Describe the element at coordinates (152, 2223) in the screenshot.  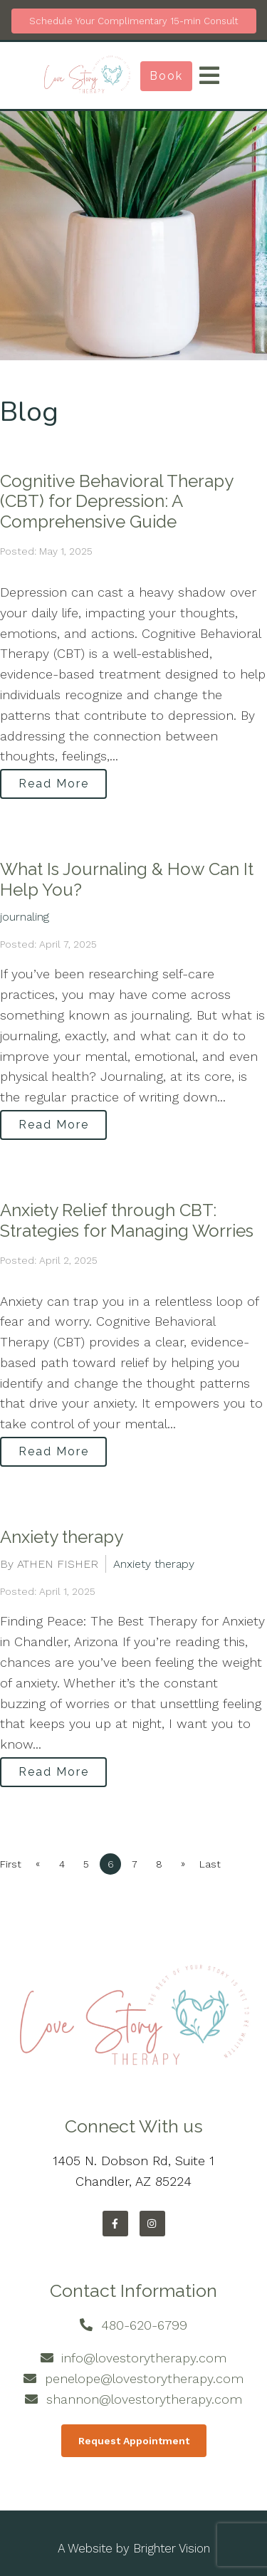
I see `[Instagram]` at that location.